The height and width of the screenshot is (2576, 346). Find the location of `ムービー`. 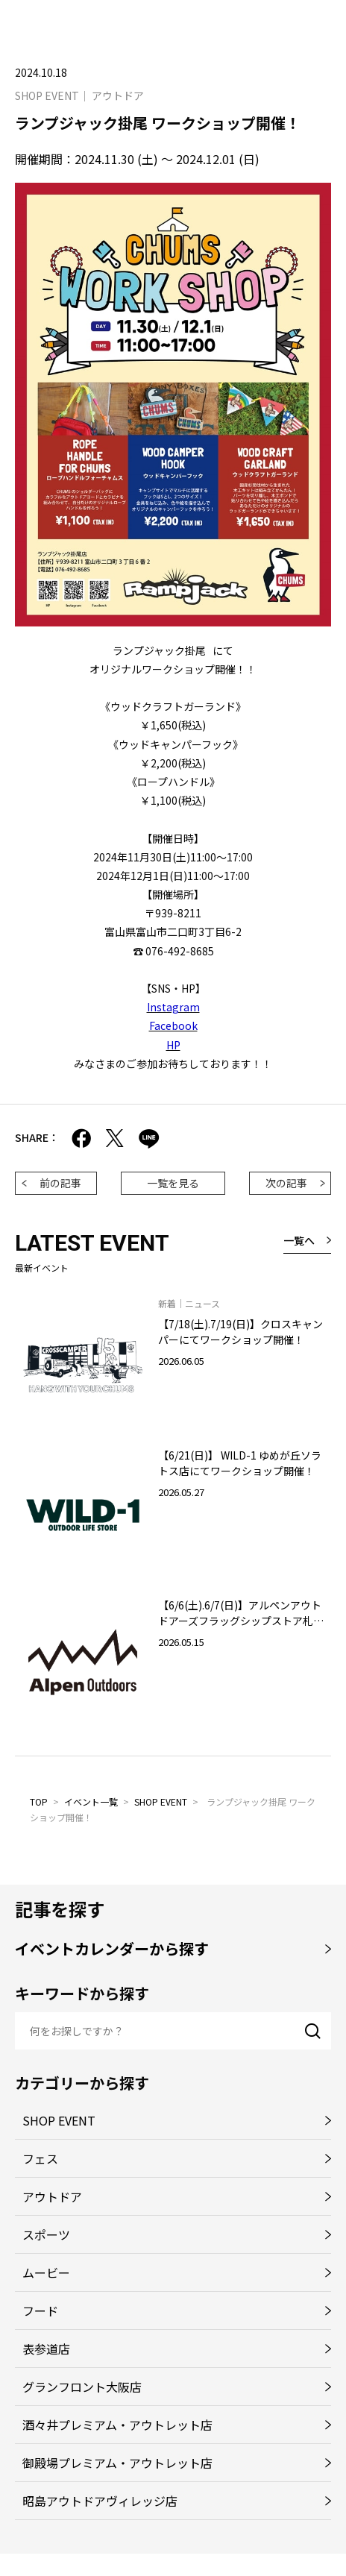

ムービー is located at coordinates (46, 2272).